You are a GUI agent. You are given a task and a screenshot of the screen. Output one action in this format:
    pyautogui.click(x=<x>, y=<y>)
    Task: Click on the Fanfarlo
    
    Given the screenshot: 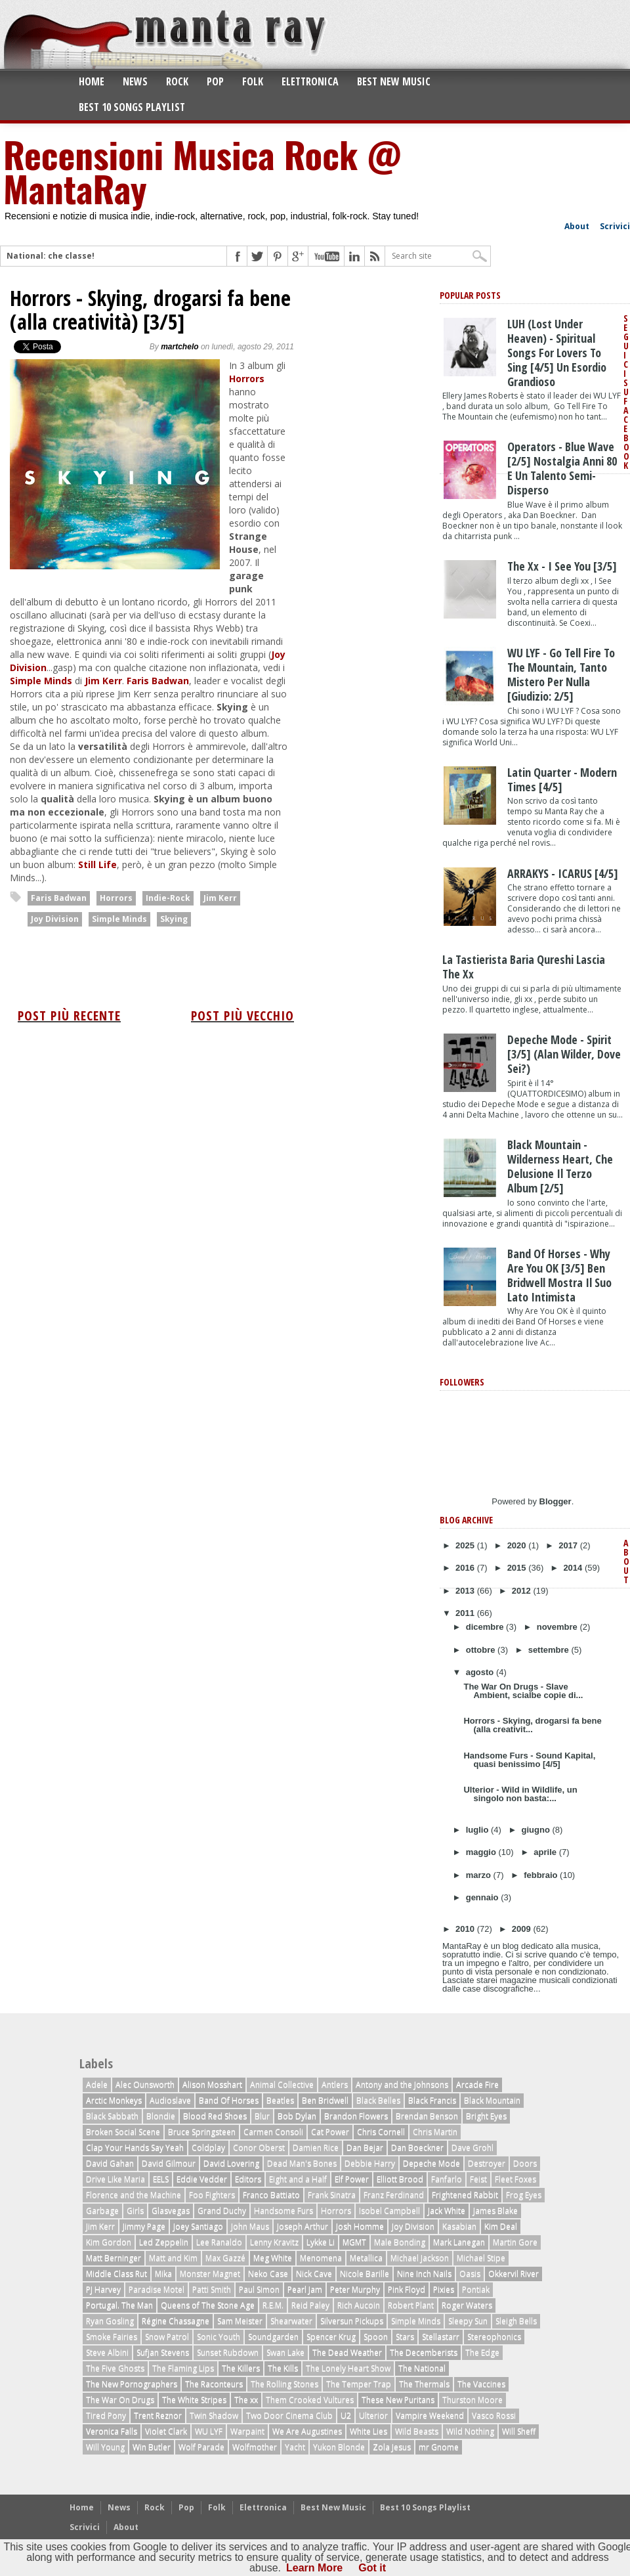 What is the action you would take?
    pyautogui.click(x=446, y=2179)
    